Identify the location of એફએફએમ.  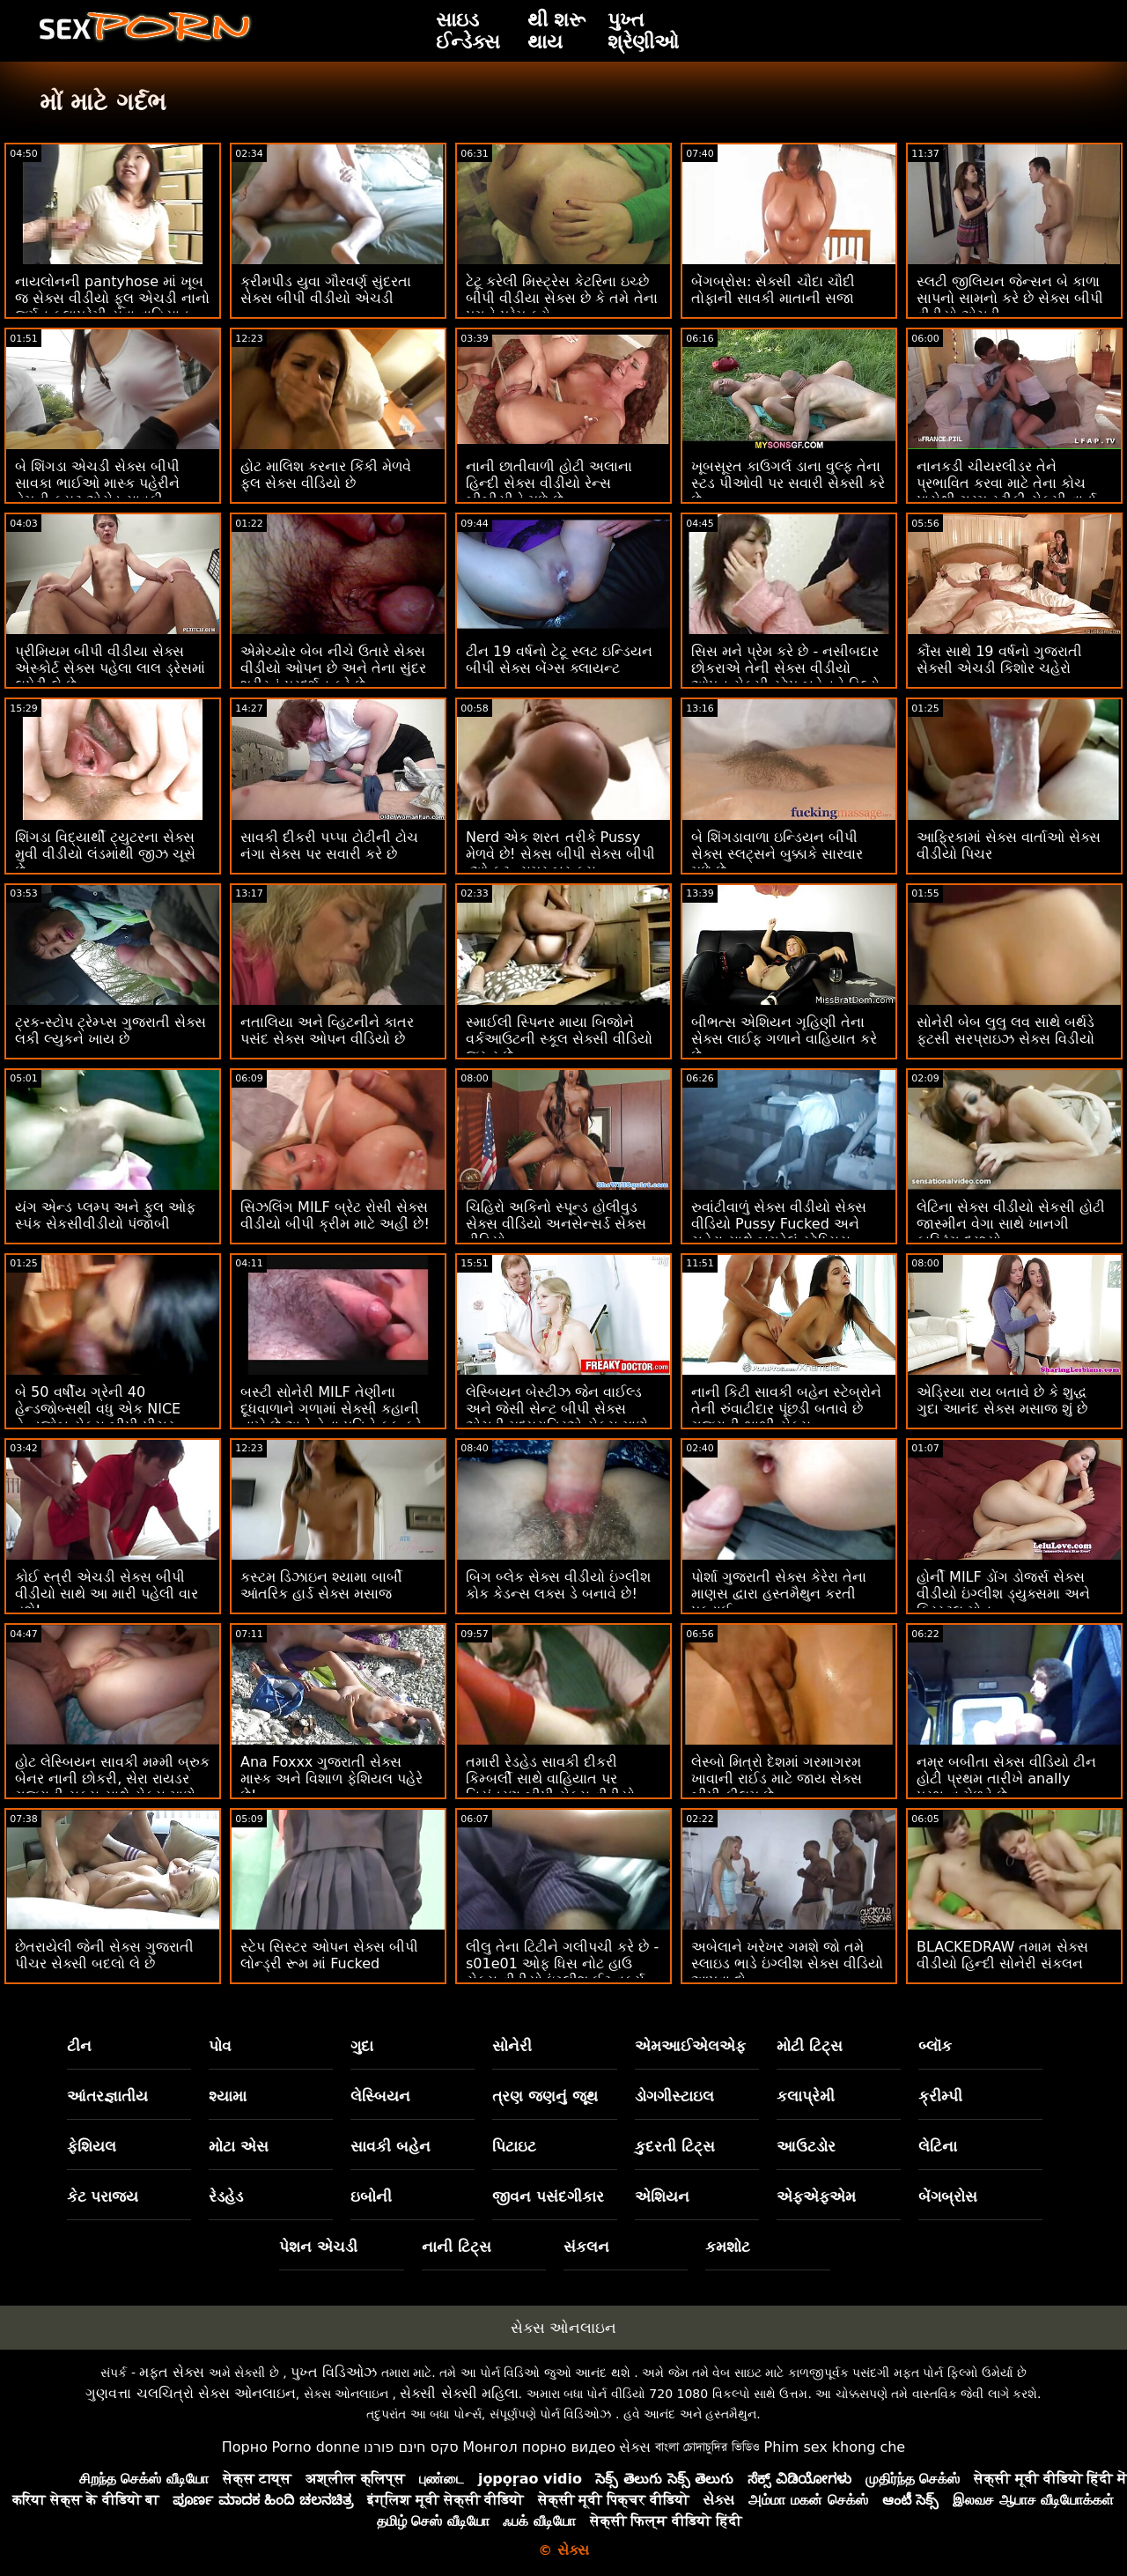
(816, 2196).